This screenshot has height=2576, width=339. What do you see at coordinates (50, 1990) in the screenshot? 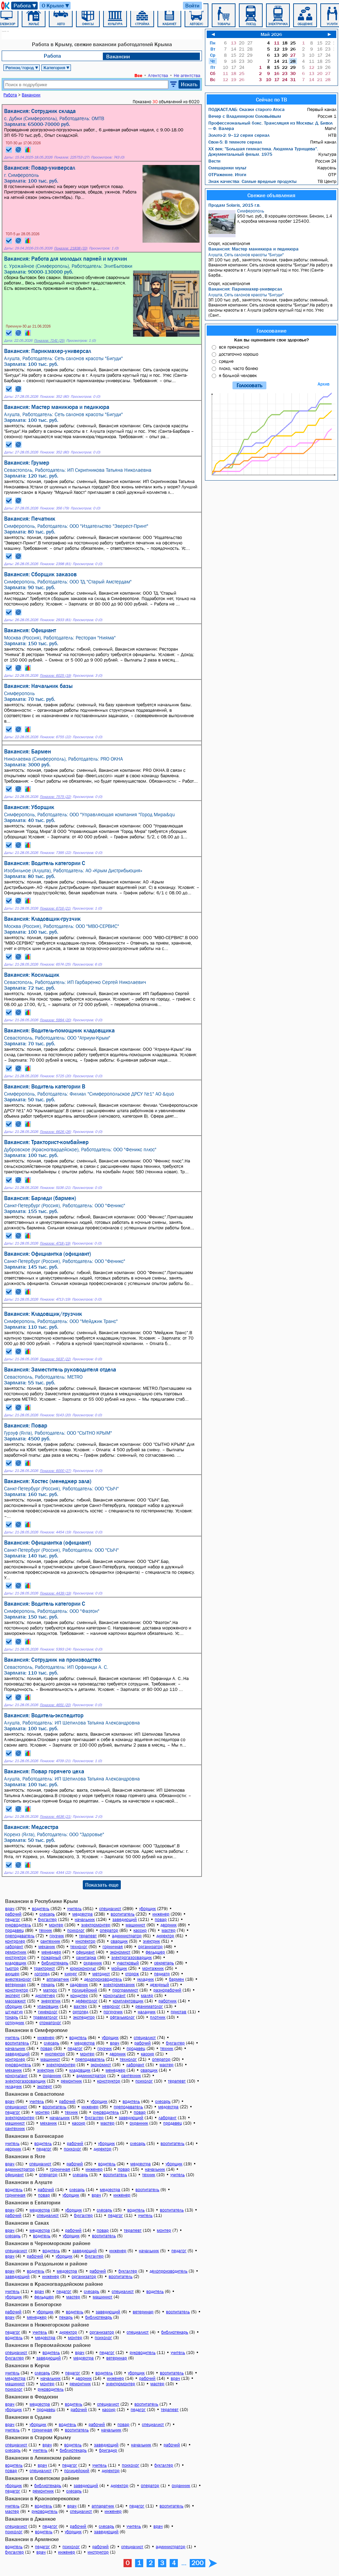
I see `матрос` at bounding box center [50, 1990].